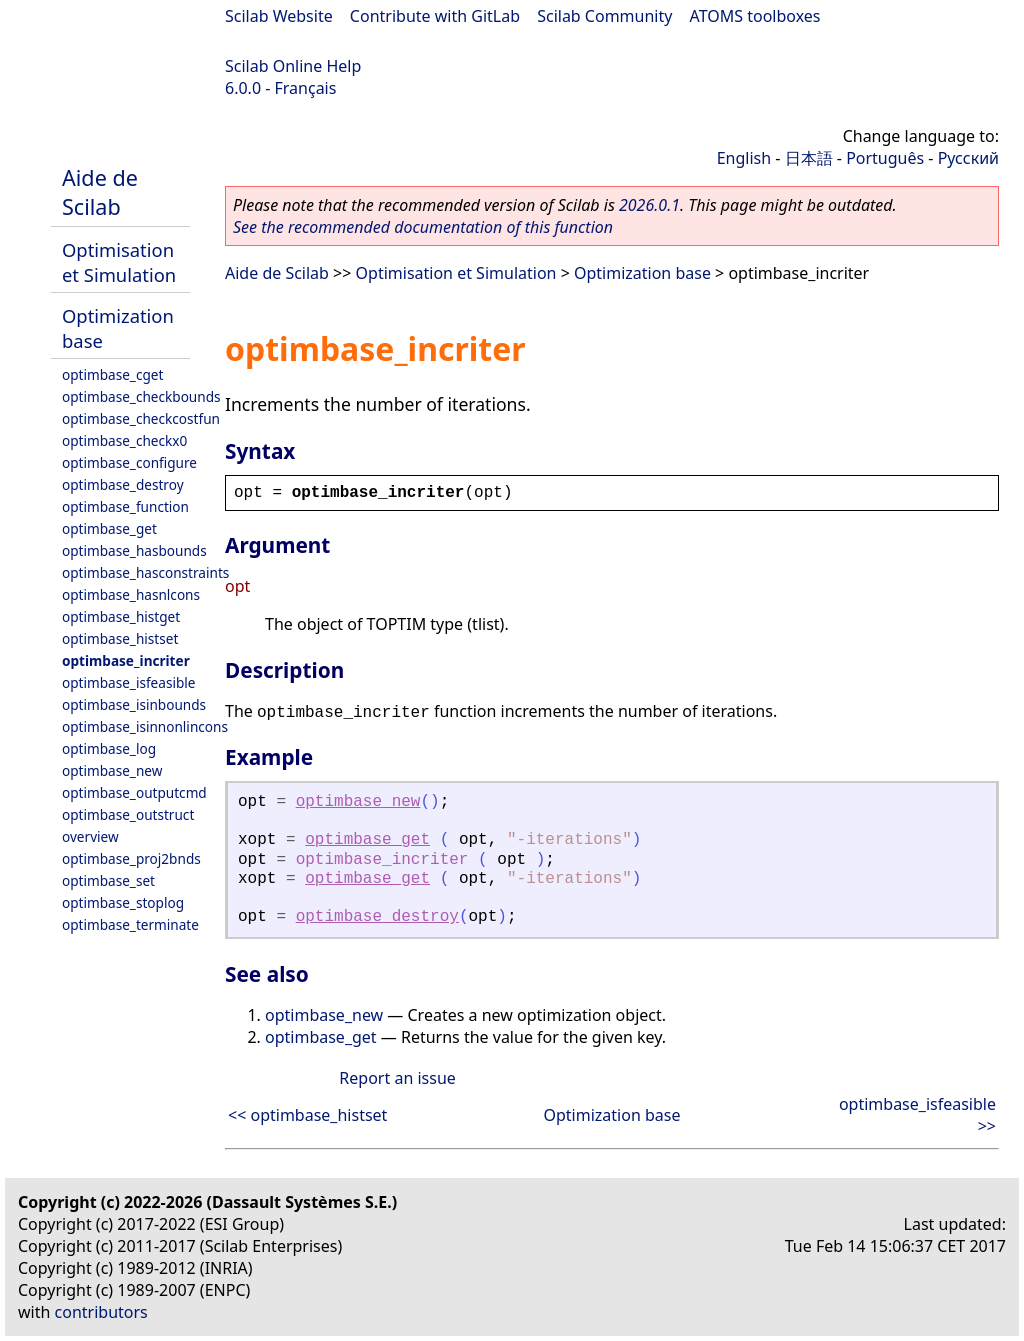 This screenshot has width=1024, height=1341. I want to click on Scilab Online Help, so click(293, 66).